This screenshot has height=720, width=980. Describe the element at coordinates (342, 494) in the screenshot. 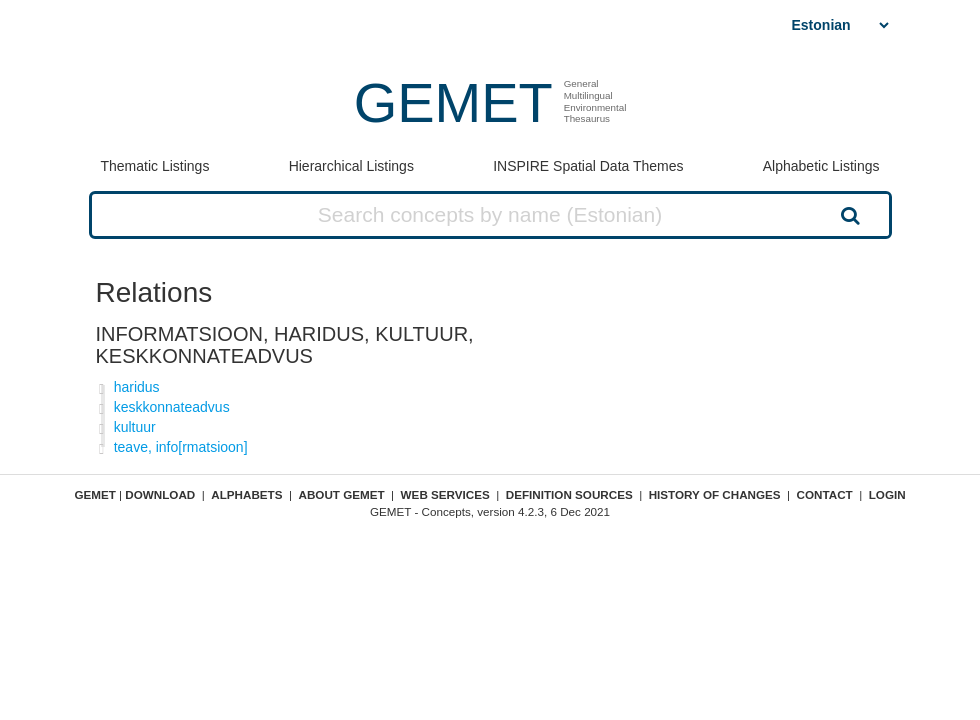

I see `About GEMET` at that location.